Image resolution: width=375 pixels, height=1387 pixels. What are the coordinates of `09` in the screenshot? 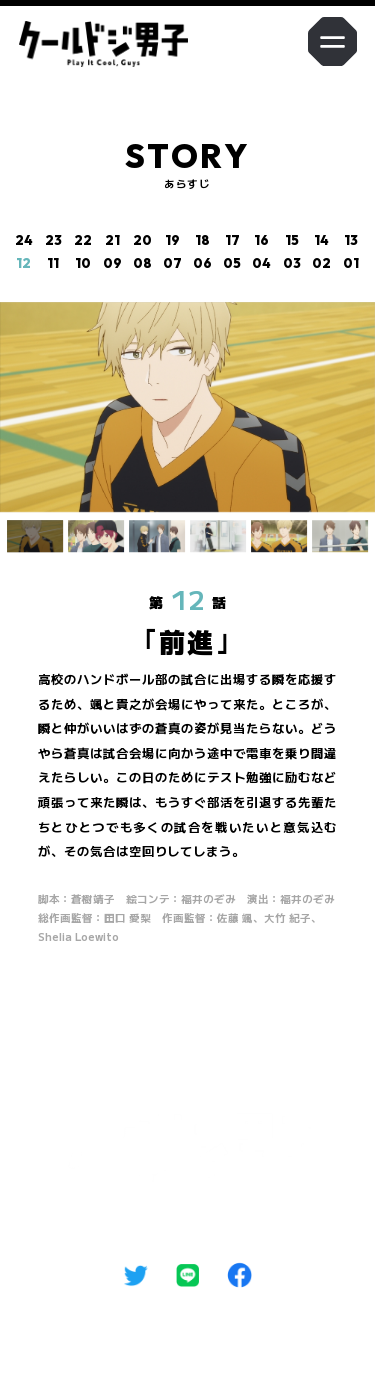 It's located at (112, 263).